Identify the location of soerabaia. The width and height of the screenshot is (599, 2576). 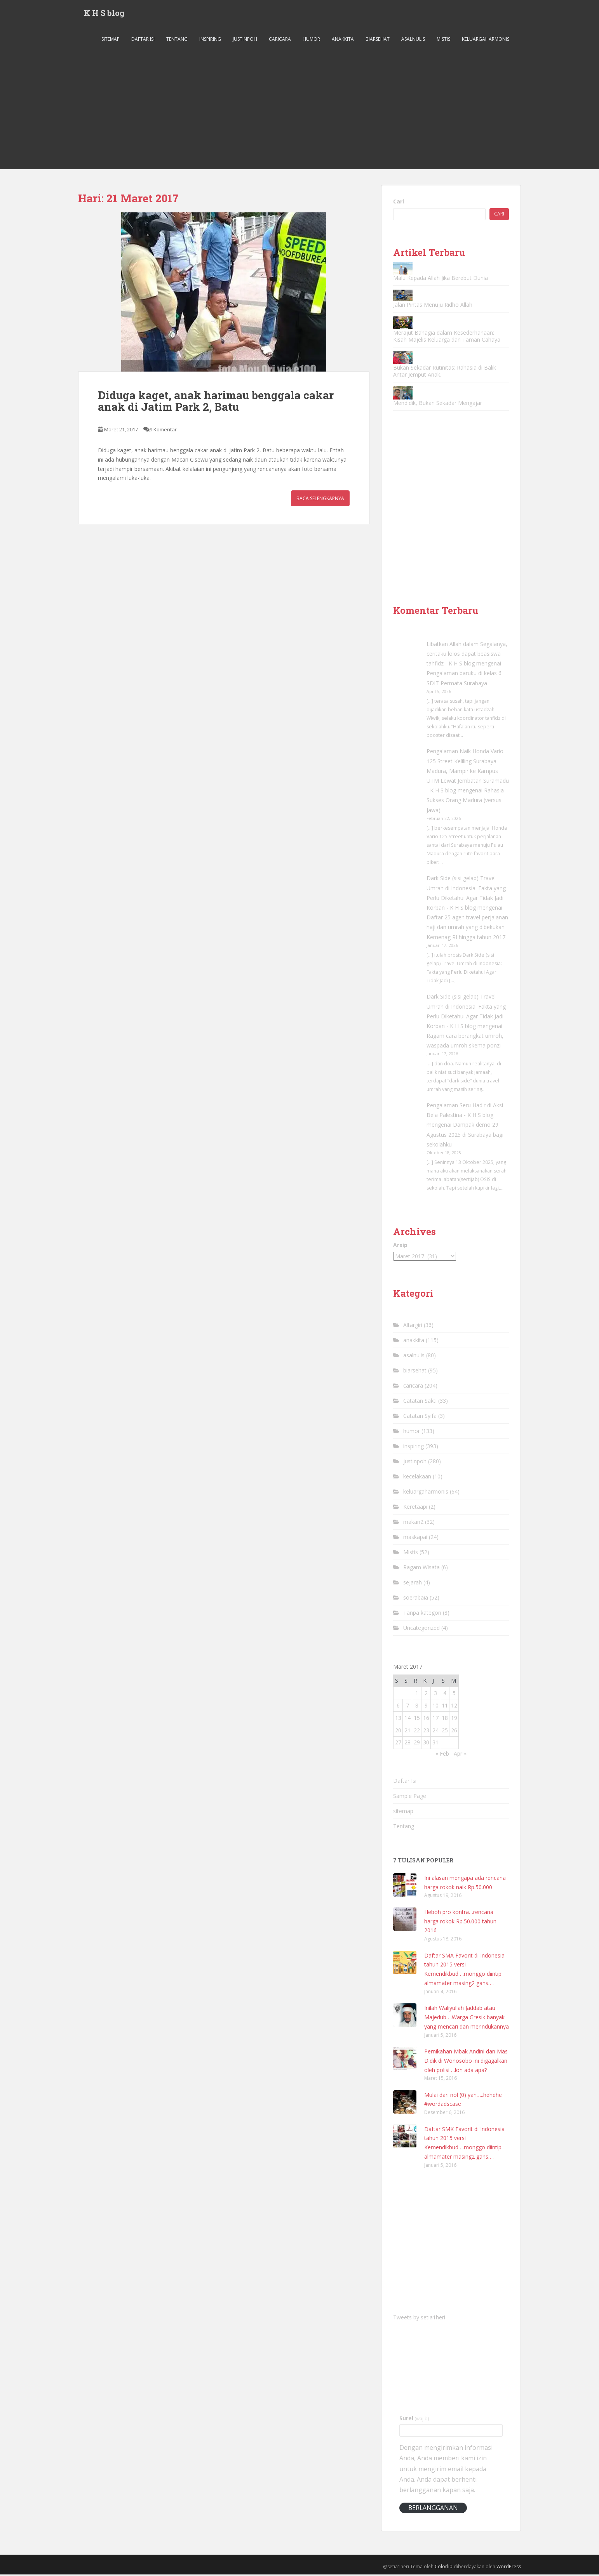
(415, 1599).